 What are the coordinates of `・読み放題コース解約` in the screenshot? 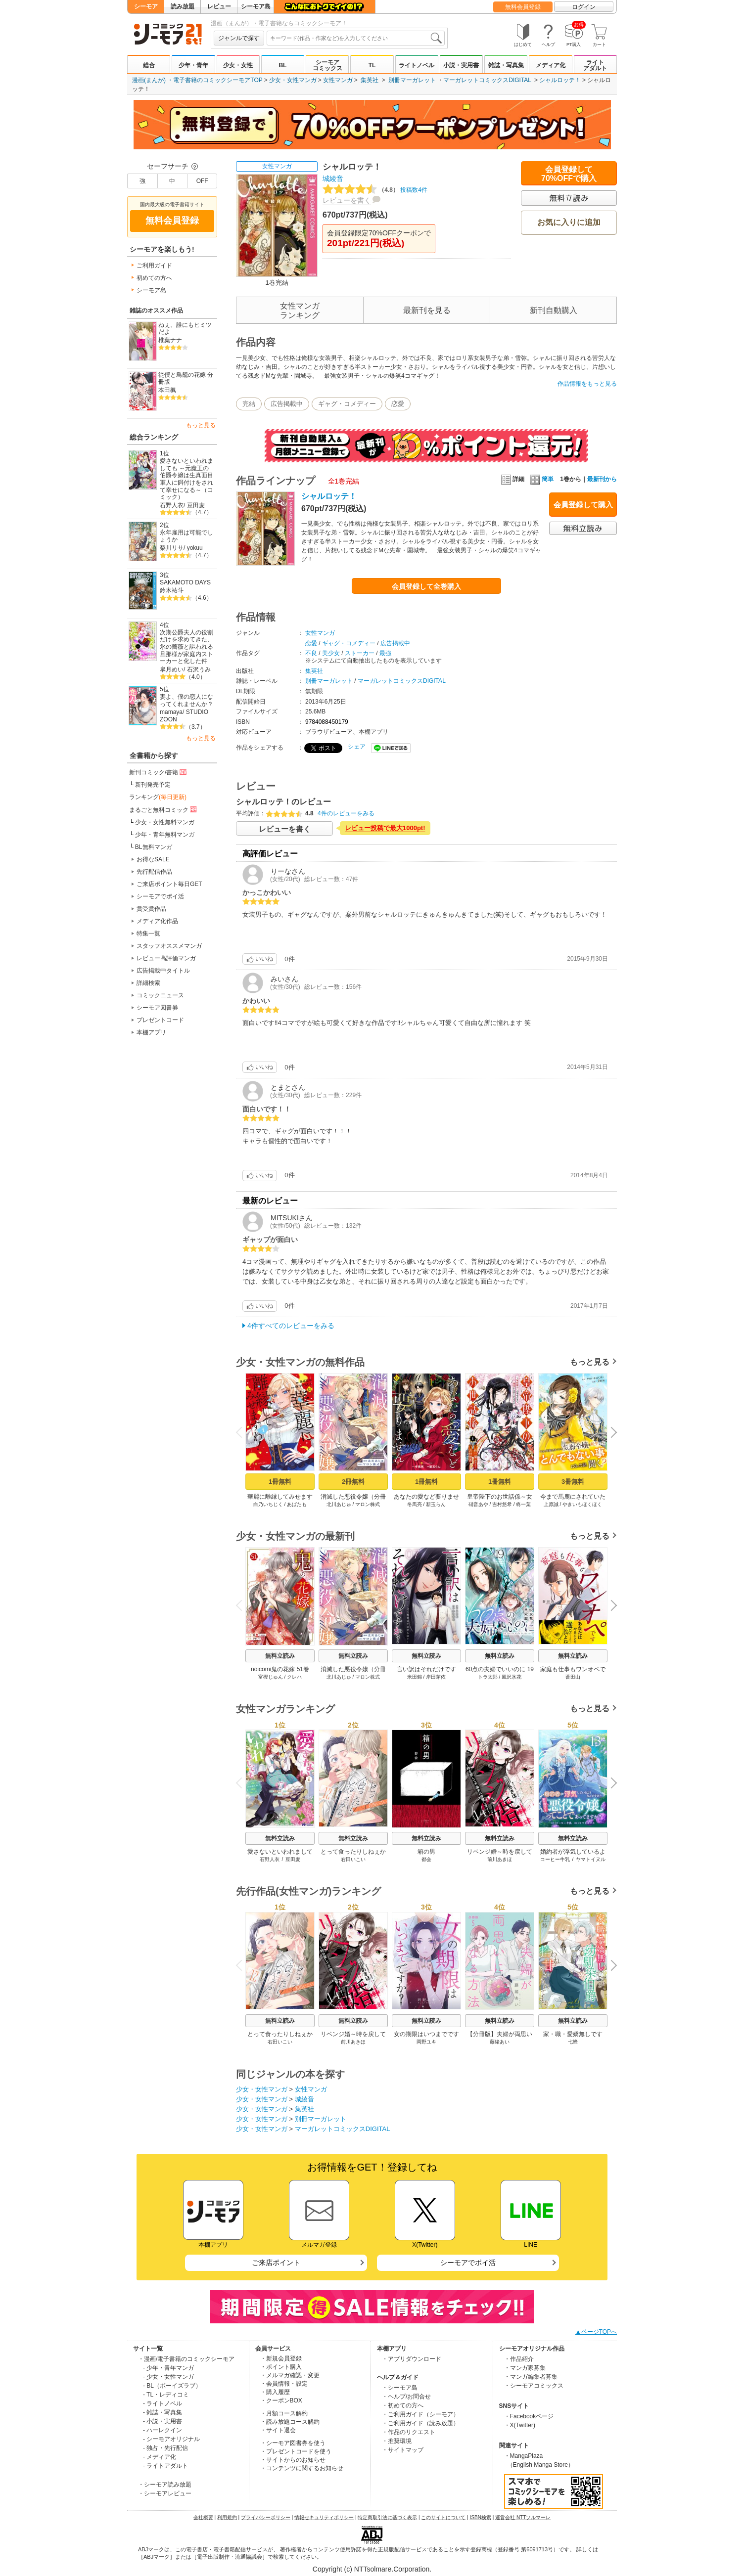 It's located at (290, 2421).